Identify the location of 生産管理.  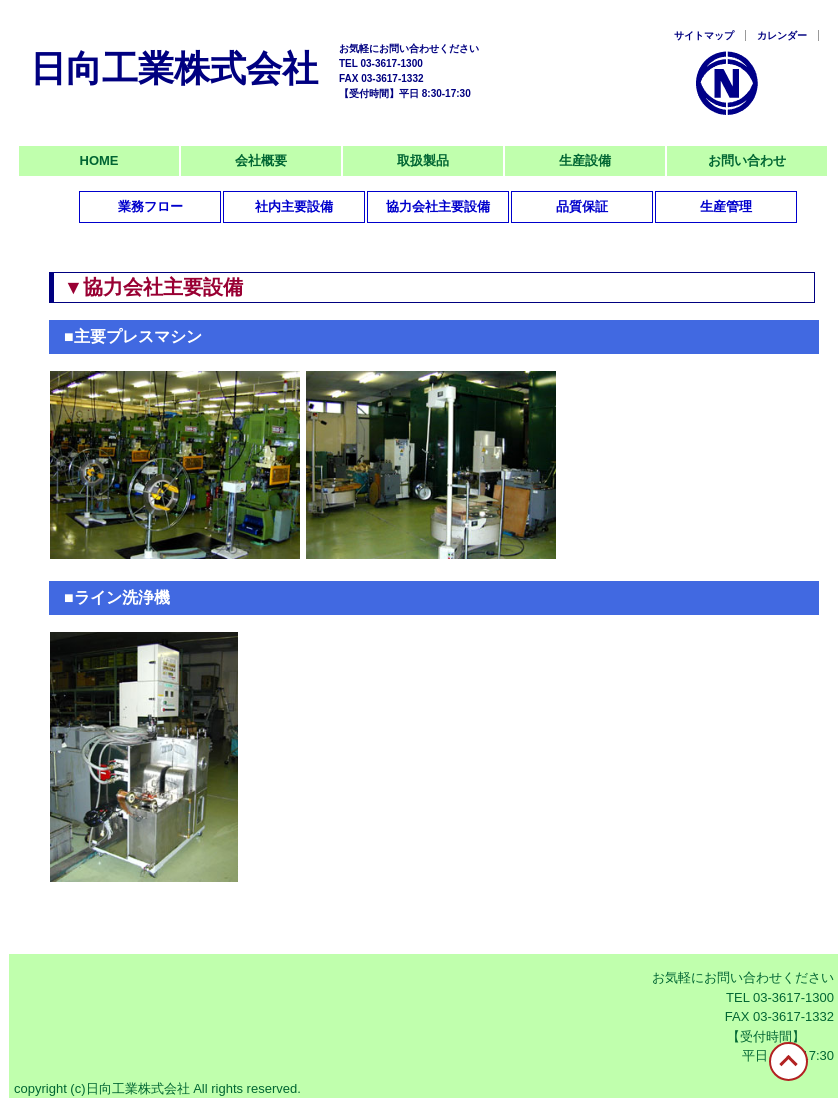
(726, 206).